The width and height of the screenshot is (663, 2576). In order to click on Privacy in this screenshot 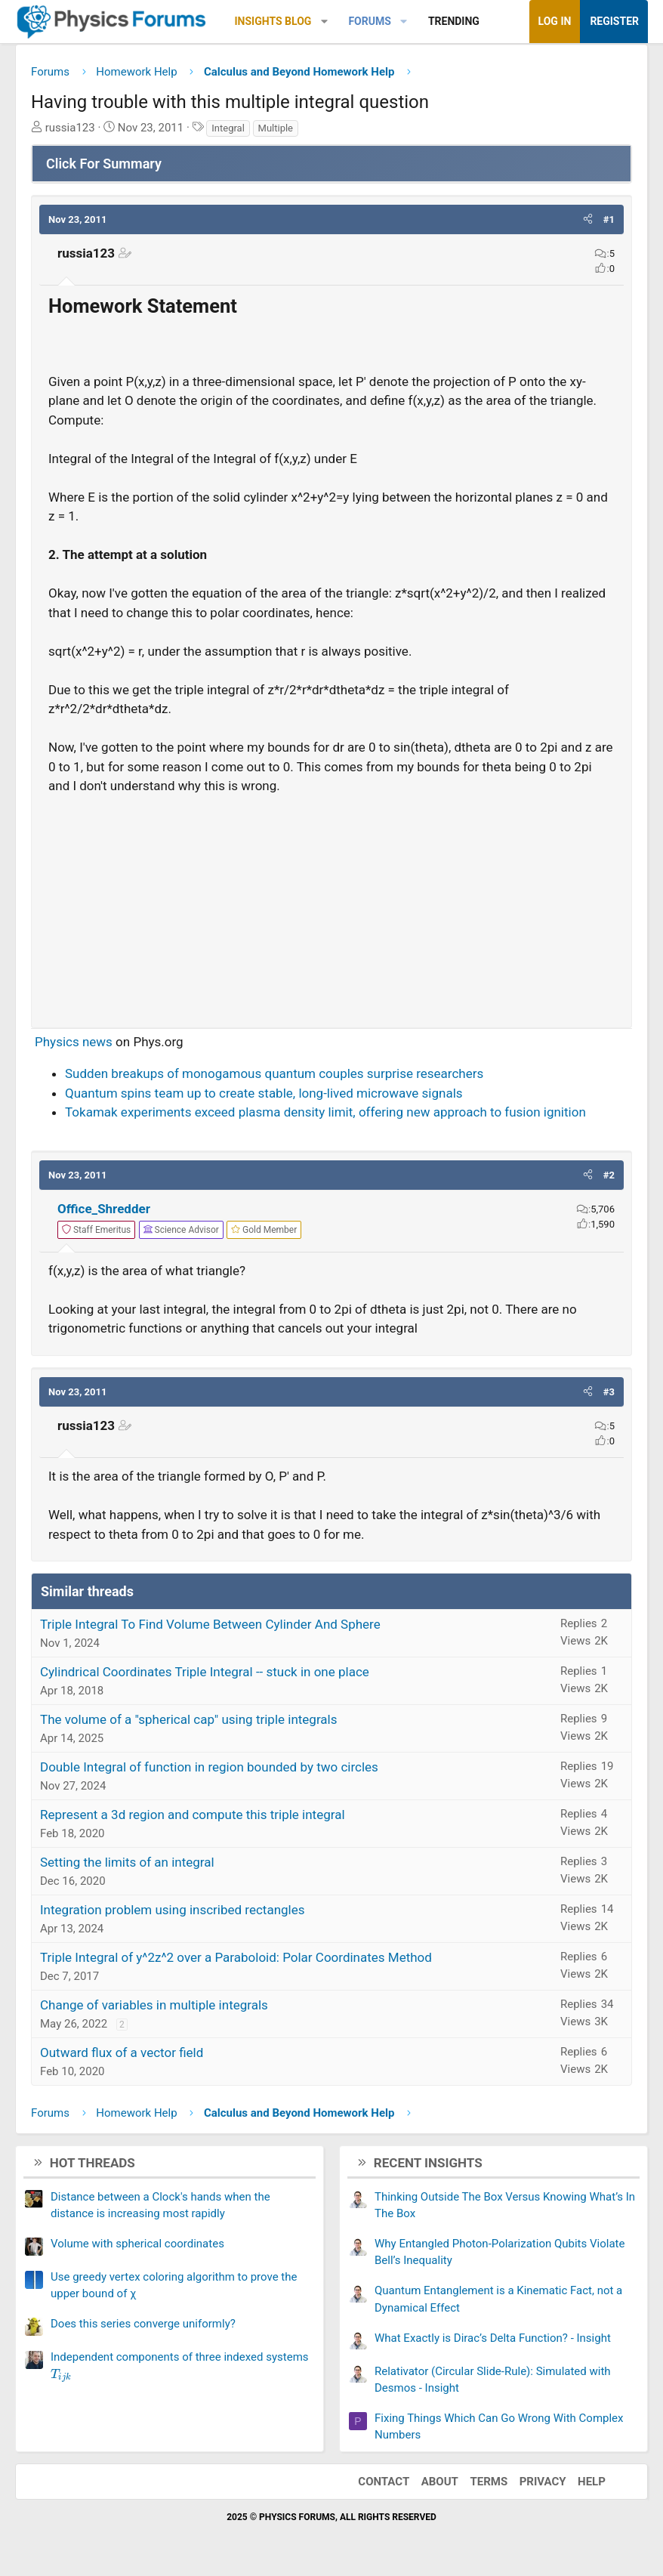, I will do `click(543, 2481)`.